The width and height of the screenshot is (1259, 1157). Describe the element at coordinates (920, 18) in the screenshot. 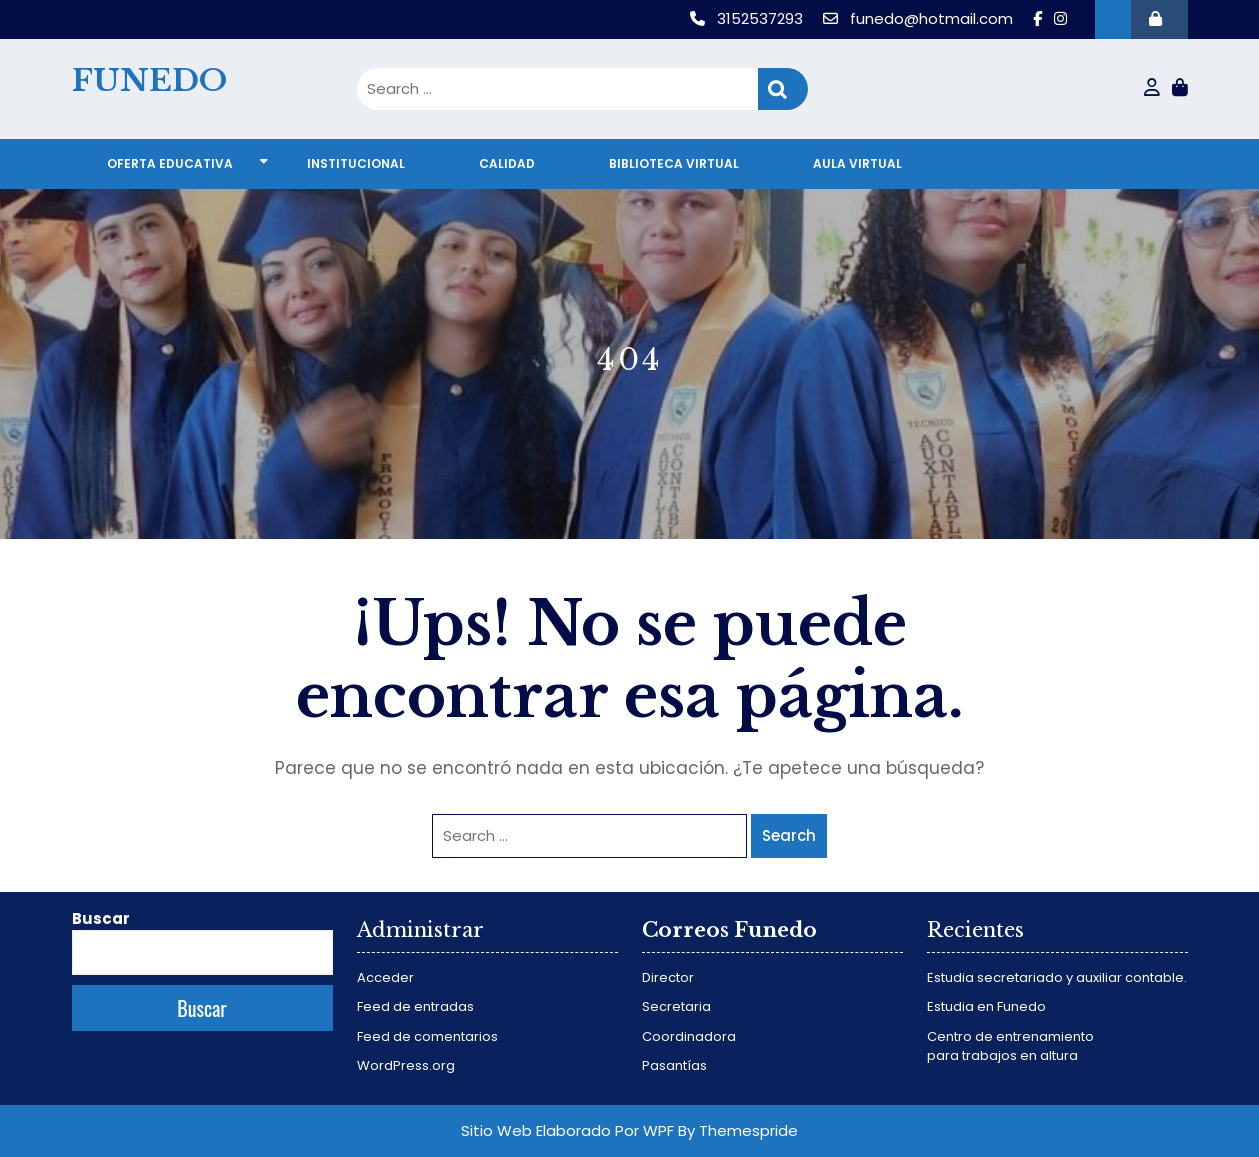

I see `funedo@hotmail.com` at that location.